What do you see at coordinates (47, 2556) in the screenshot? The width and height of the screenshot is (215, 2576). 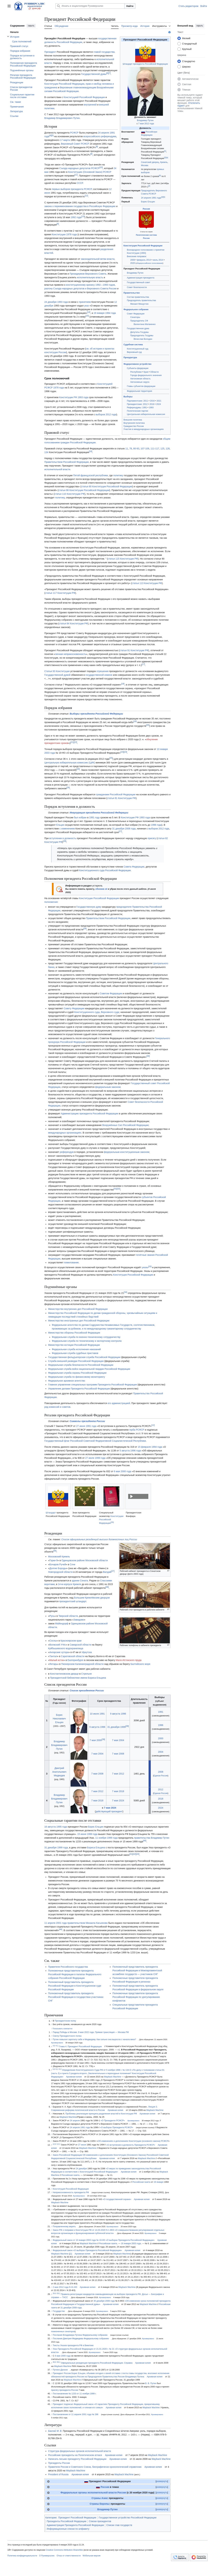 I see `О Руниверсалис` at bounding box center [47, 2556].